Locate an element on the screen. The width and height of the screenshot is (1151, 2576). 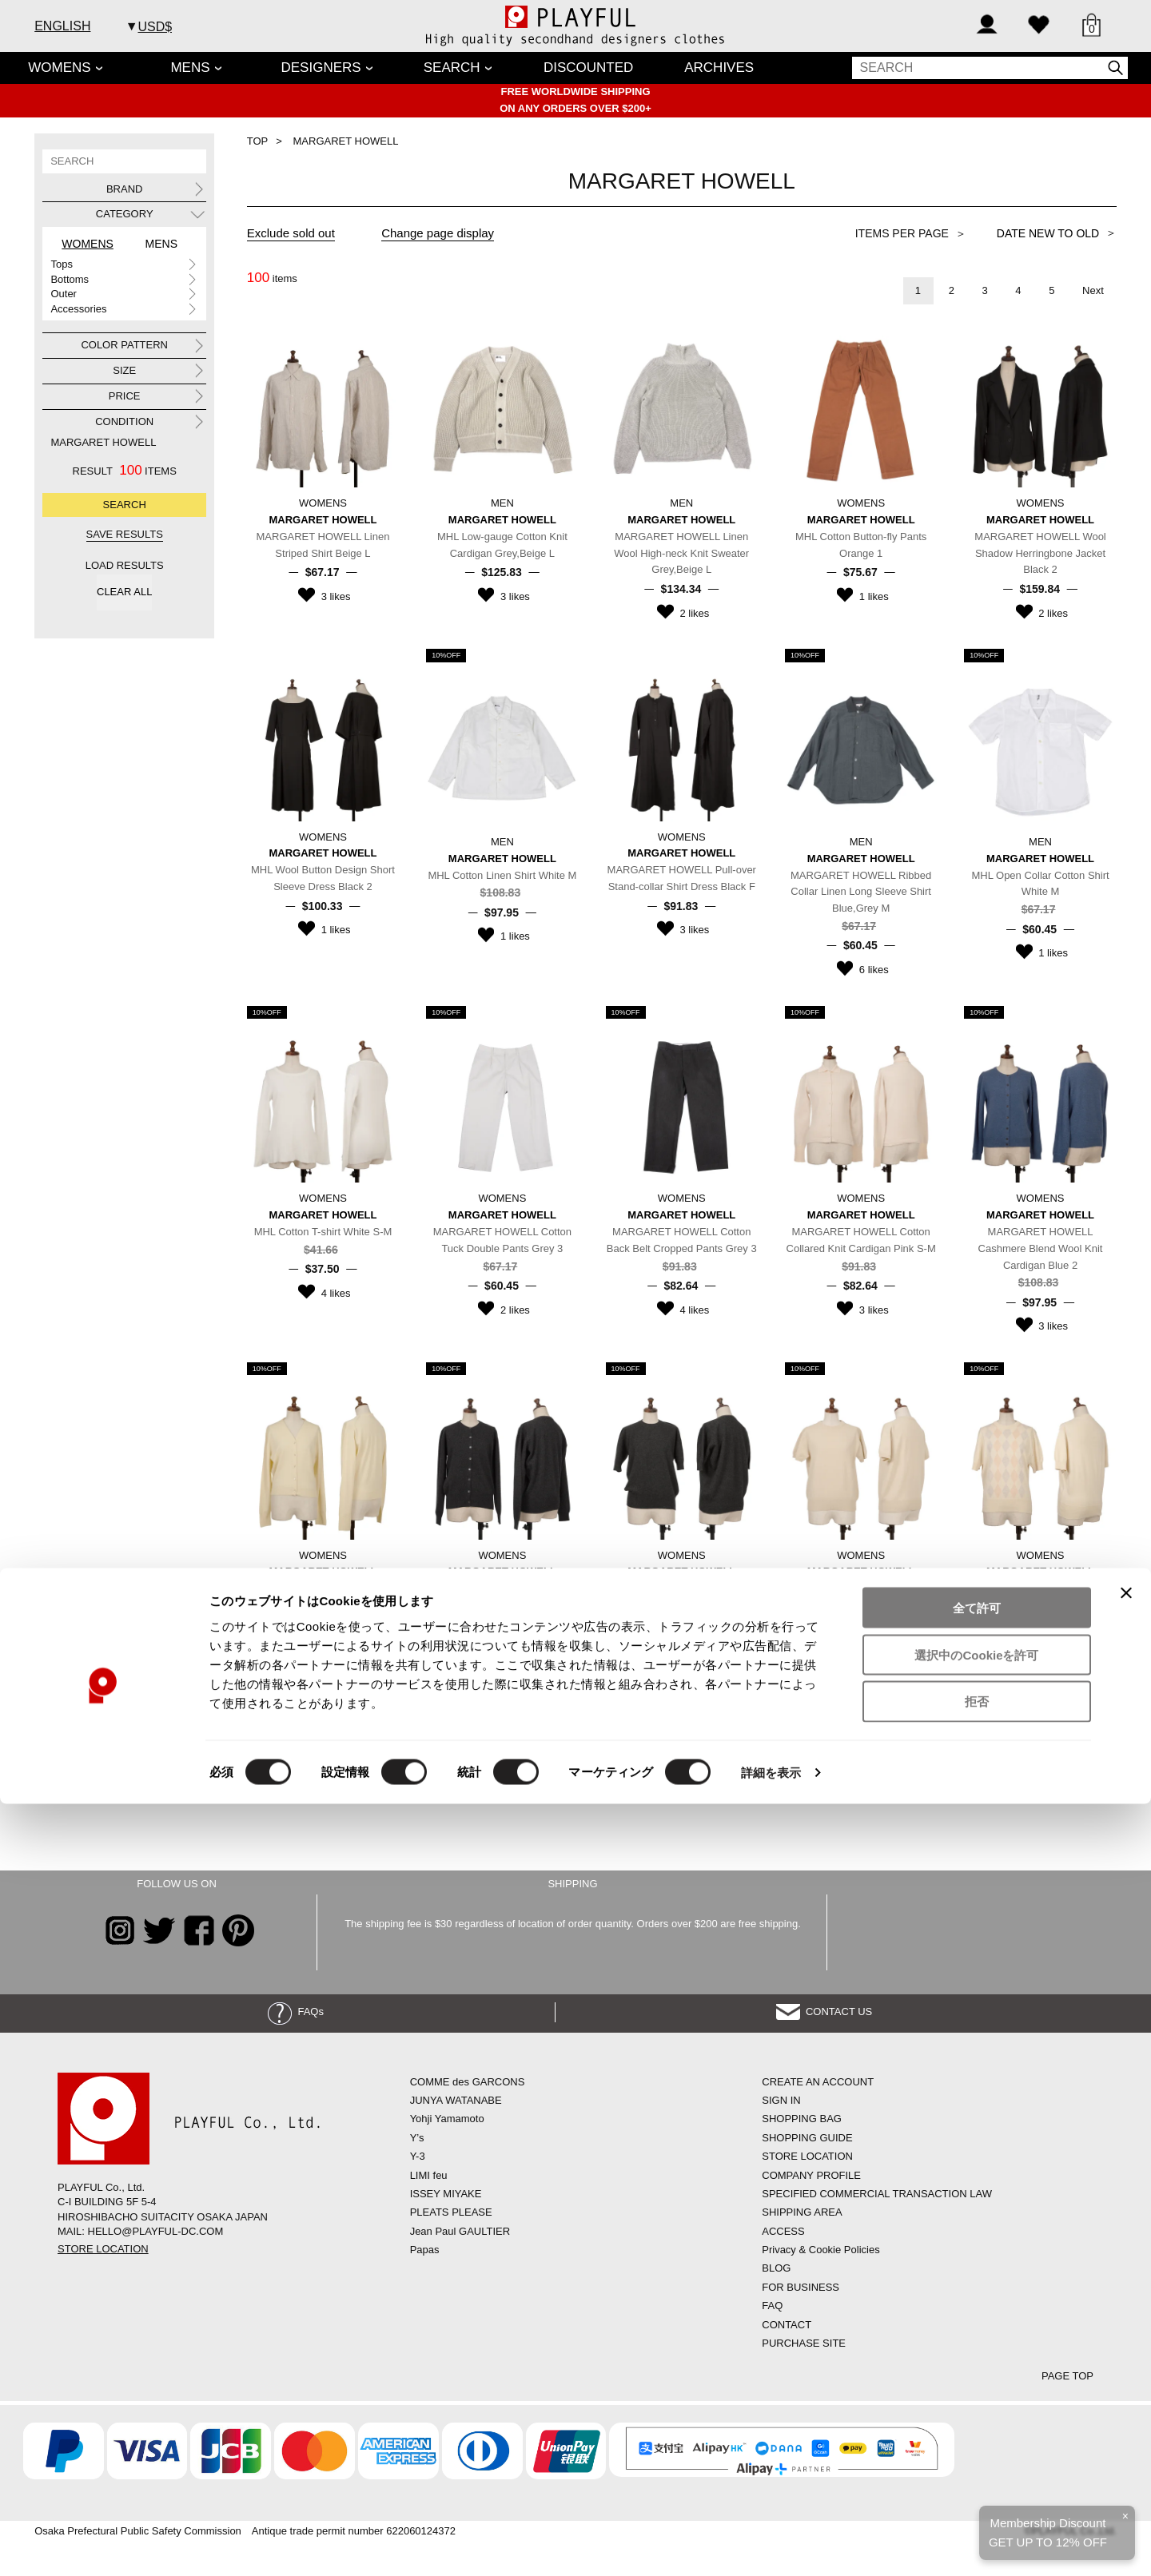
Y’s is located at coordinates (417, 2138).